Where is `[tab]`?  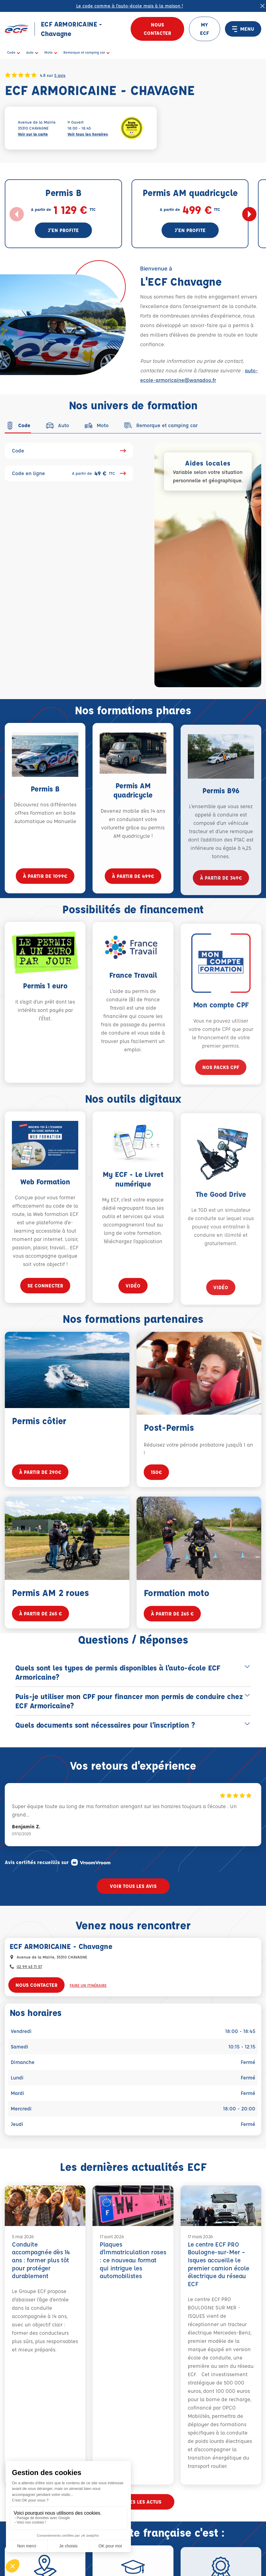
[tab] is located at coordinates (17, 425).